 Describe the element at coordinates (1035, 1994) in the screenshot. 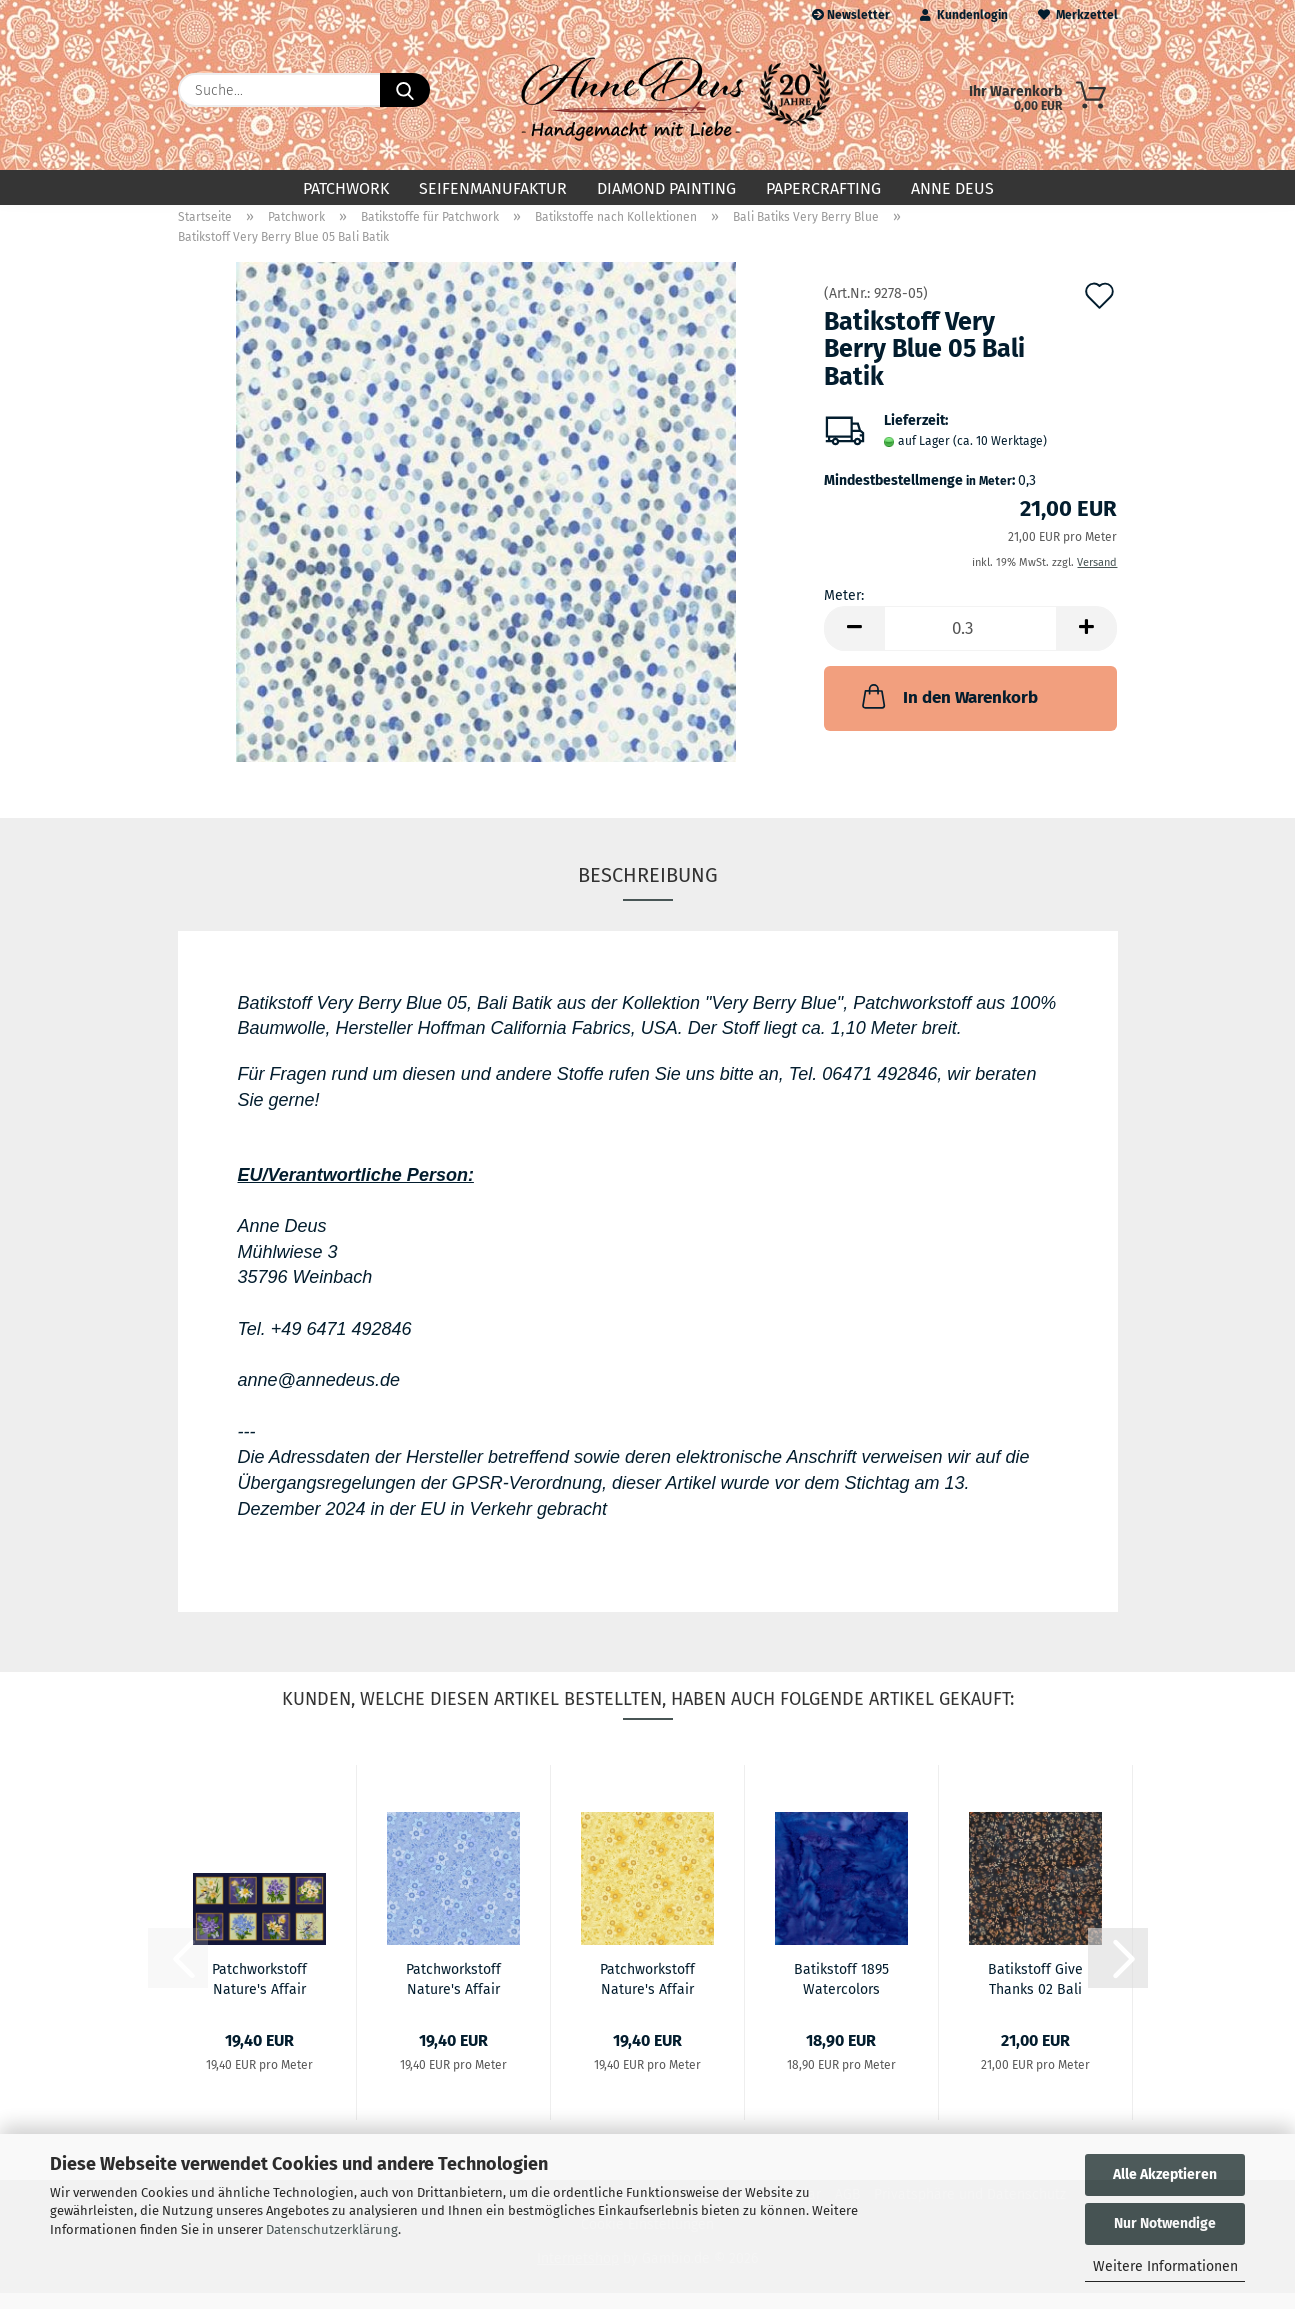

I see `Batikstoff Give Thanks 02 Bali Batik` at that location.